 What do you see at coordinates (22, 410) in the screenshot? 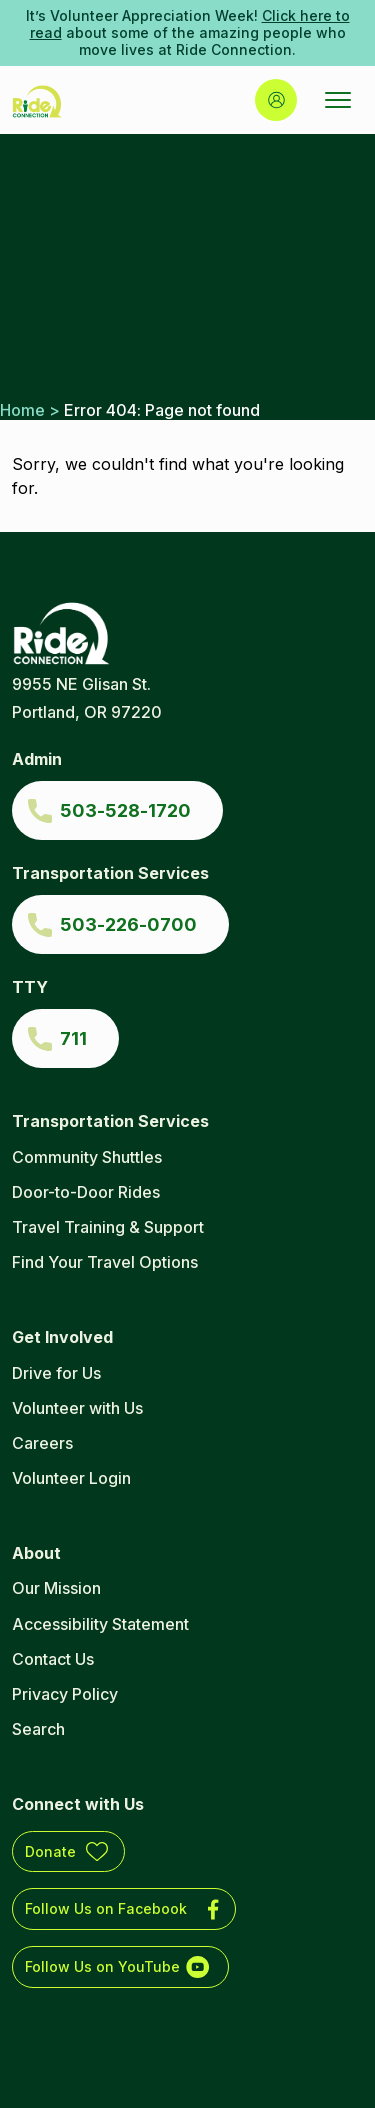
I see `Home` at bounding box center [22, 410].